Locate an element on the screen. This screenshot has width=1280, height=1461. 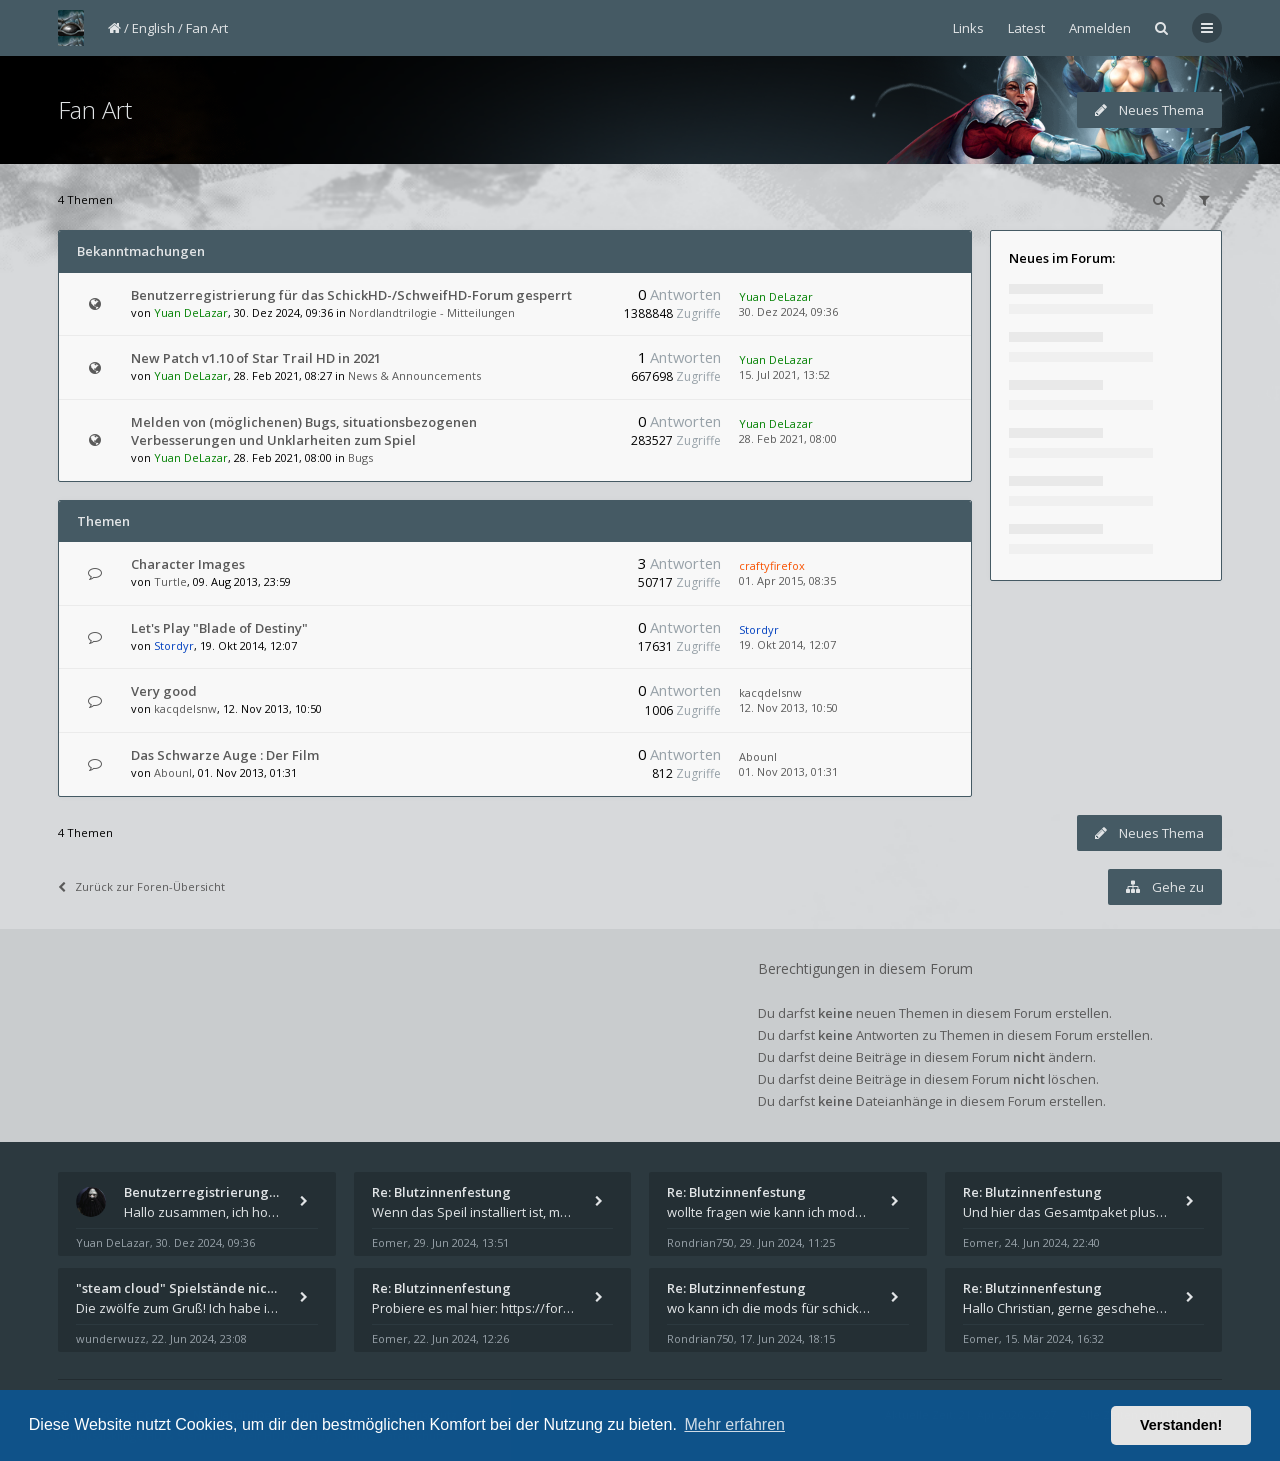
News & Announcements is located at coordinates (414, 375).